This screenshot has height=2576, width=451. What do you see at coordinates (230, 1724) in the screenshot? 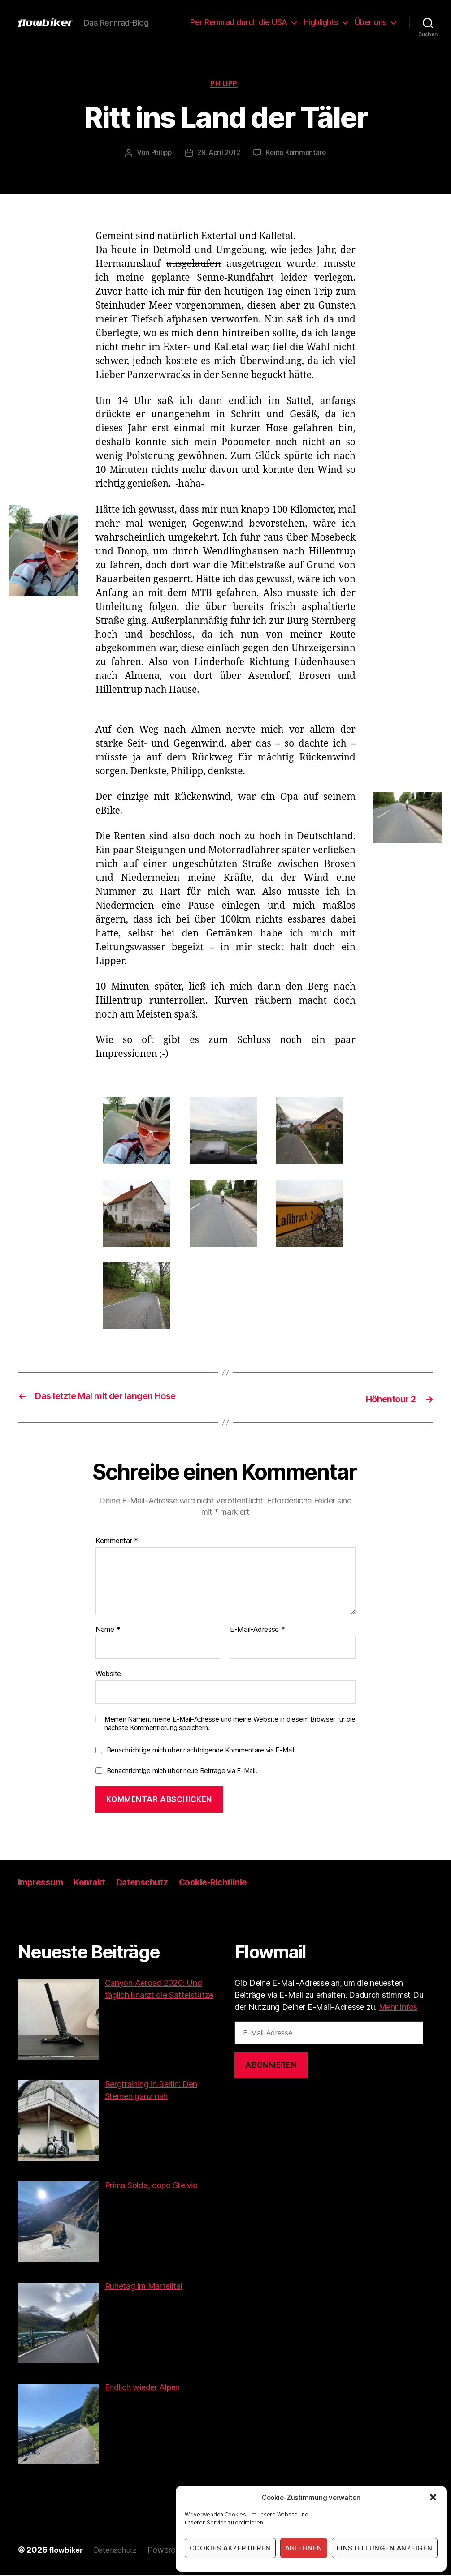
I see `Meinen Namen, meine E-Mail-Adresse und meine Website in diesem Browser für die nächste Kommentierung speichern.` at bounding box center [230, 1724].